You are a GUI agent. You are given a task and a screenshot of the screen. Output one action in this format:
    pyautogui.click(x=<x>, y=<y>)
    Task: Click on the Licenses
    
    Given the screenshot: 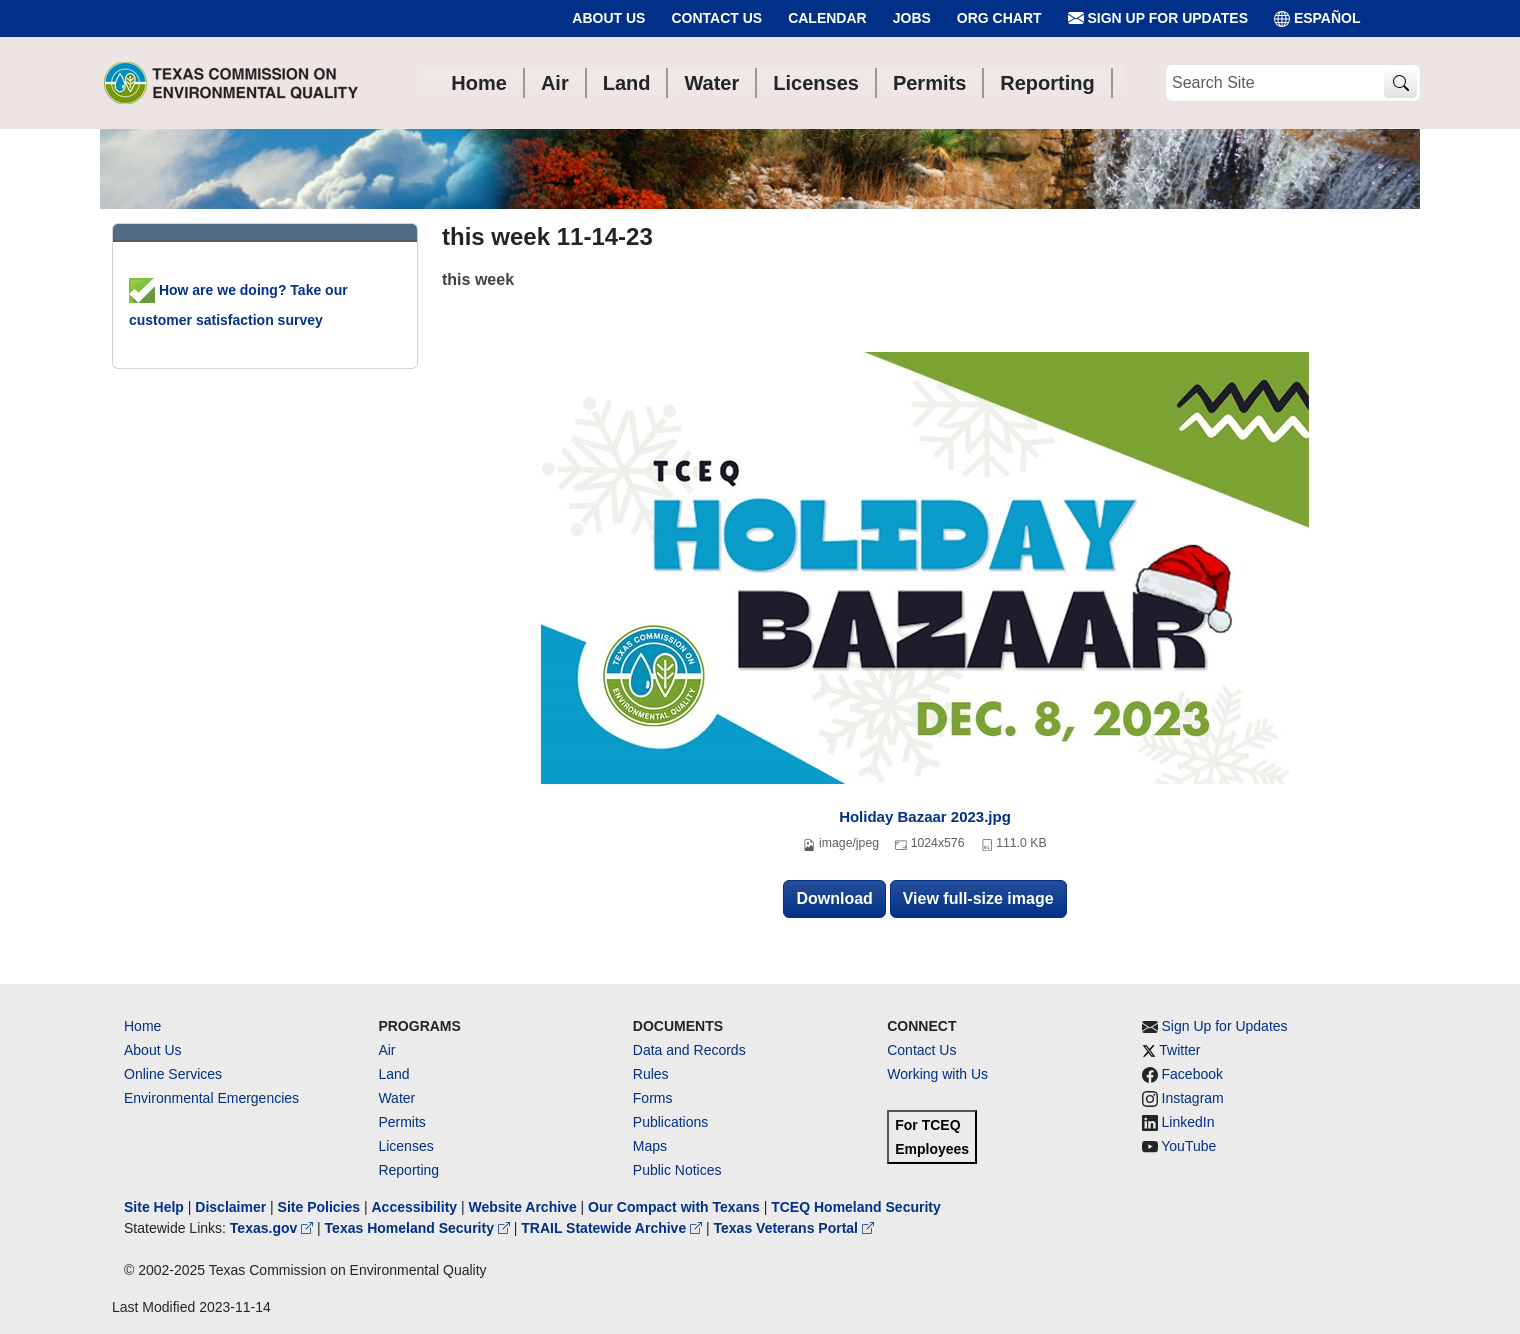 What is the action you would take?
    pyautogui.click(x=405, y=1146)
    